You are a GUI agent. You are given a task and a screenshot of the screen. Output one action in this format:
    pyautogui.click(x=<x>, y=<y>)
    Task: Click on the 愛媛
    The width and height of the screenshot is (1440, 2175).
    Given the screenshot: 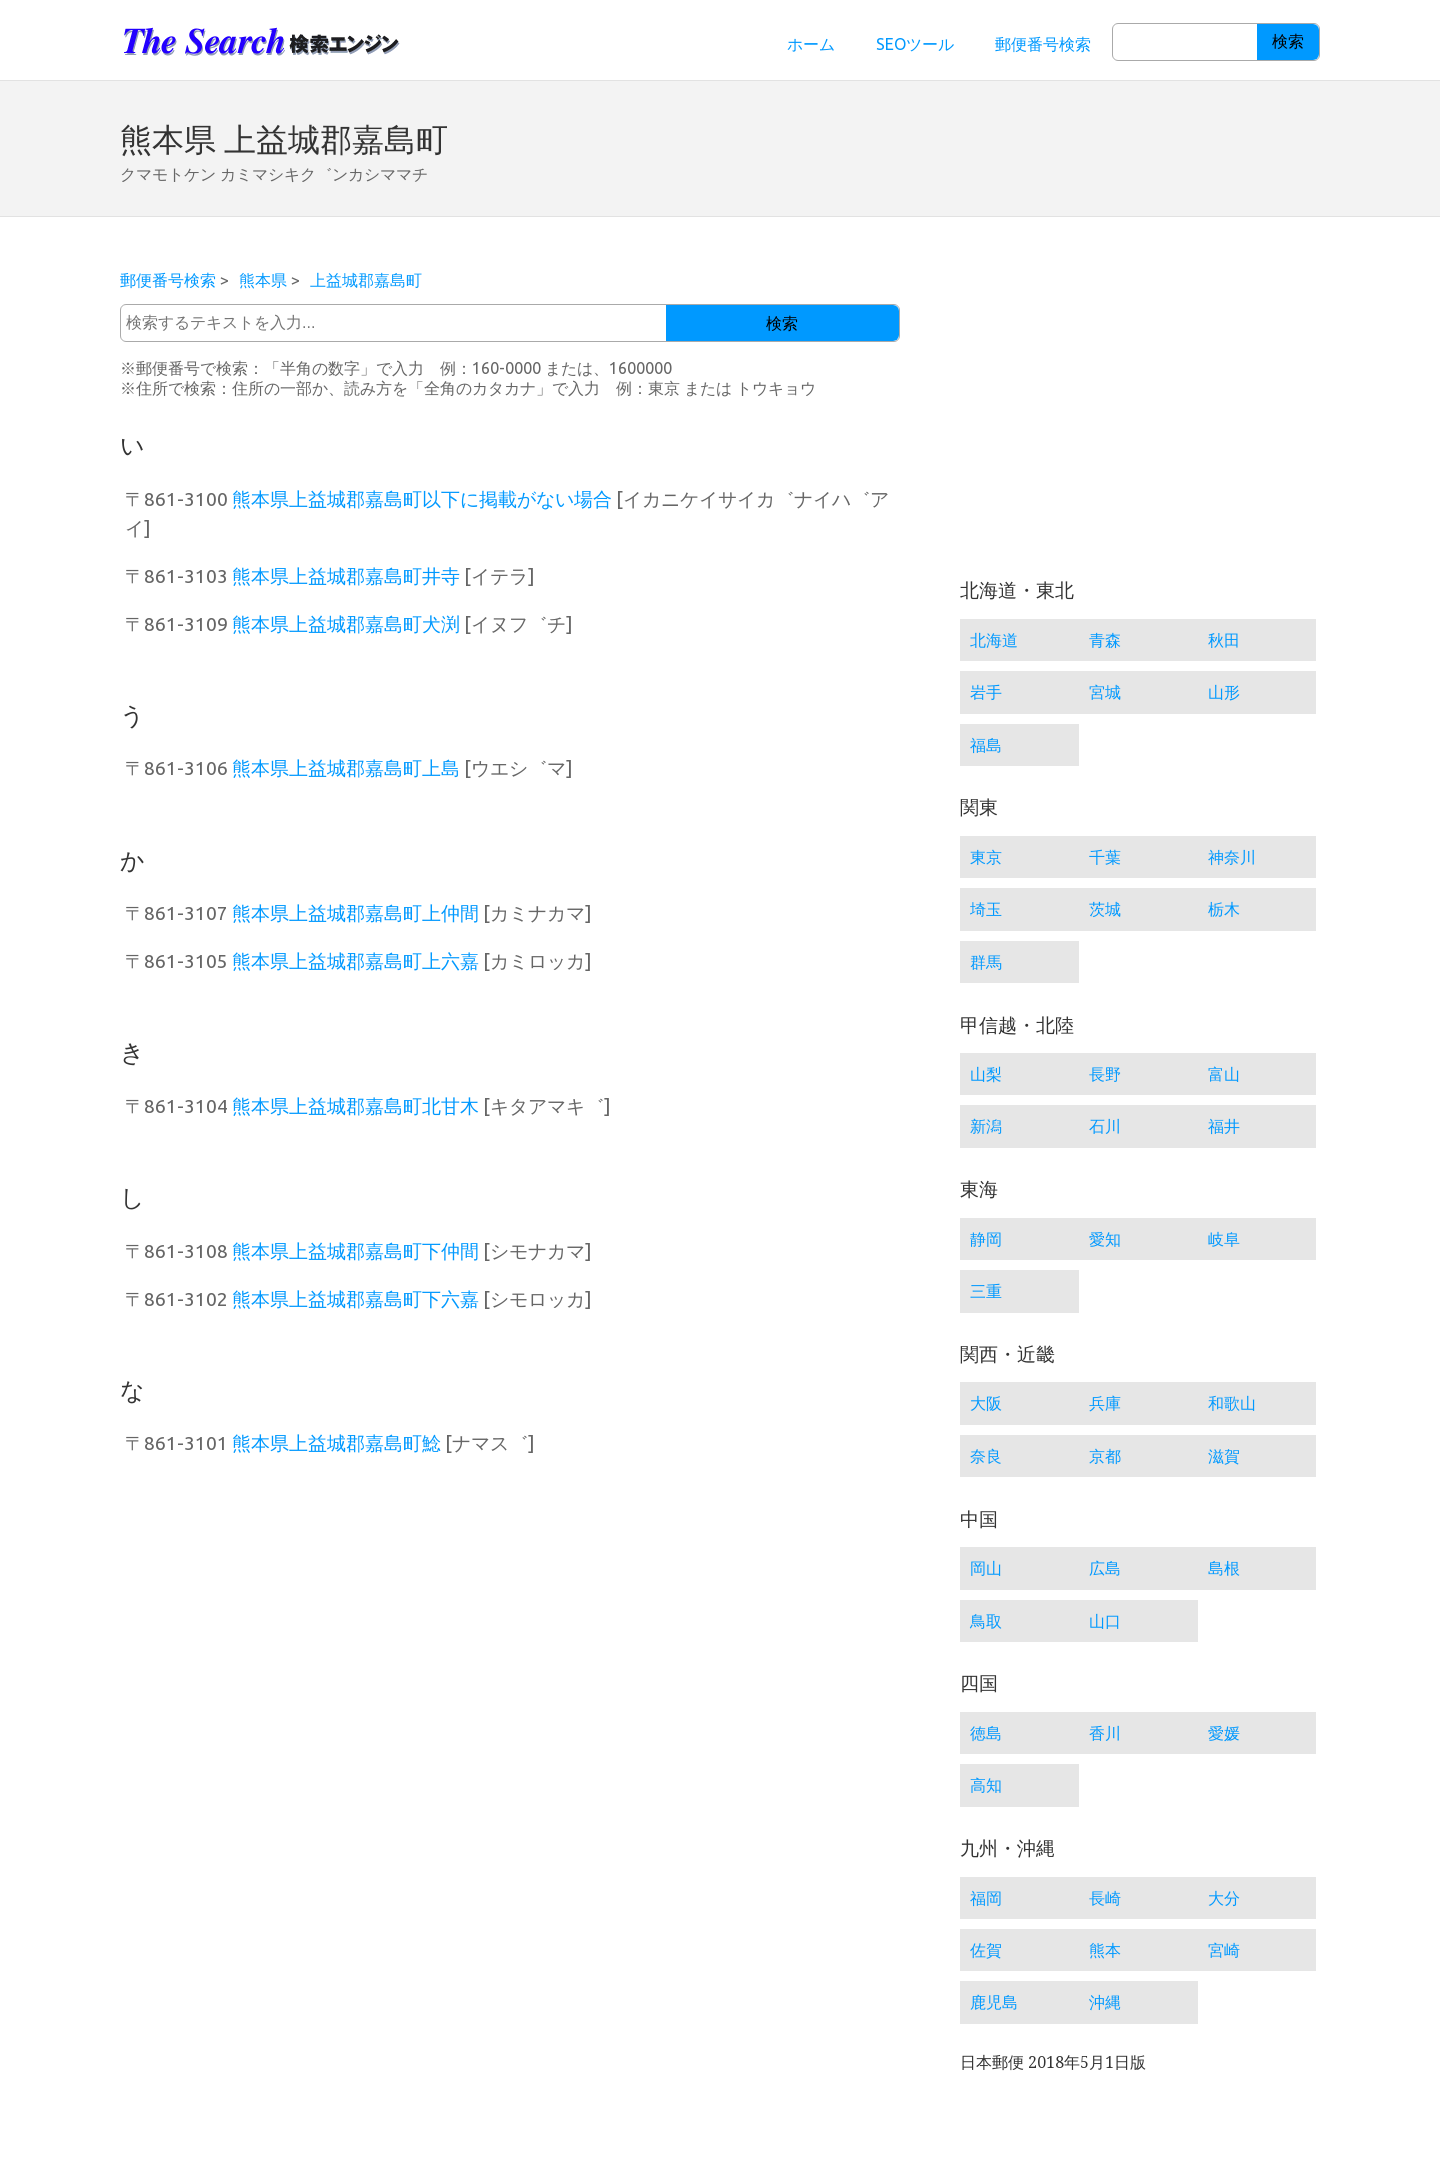 What is the action you would take?
    pyautogui.click(x=1224, y=1733)
    